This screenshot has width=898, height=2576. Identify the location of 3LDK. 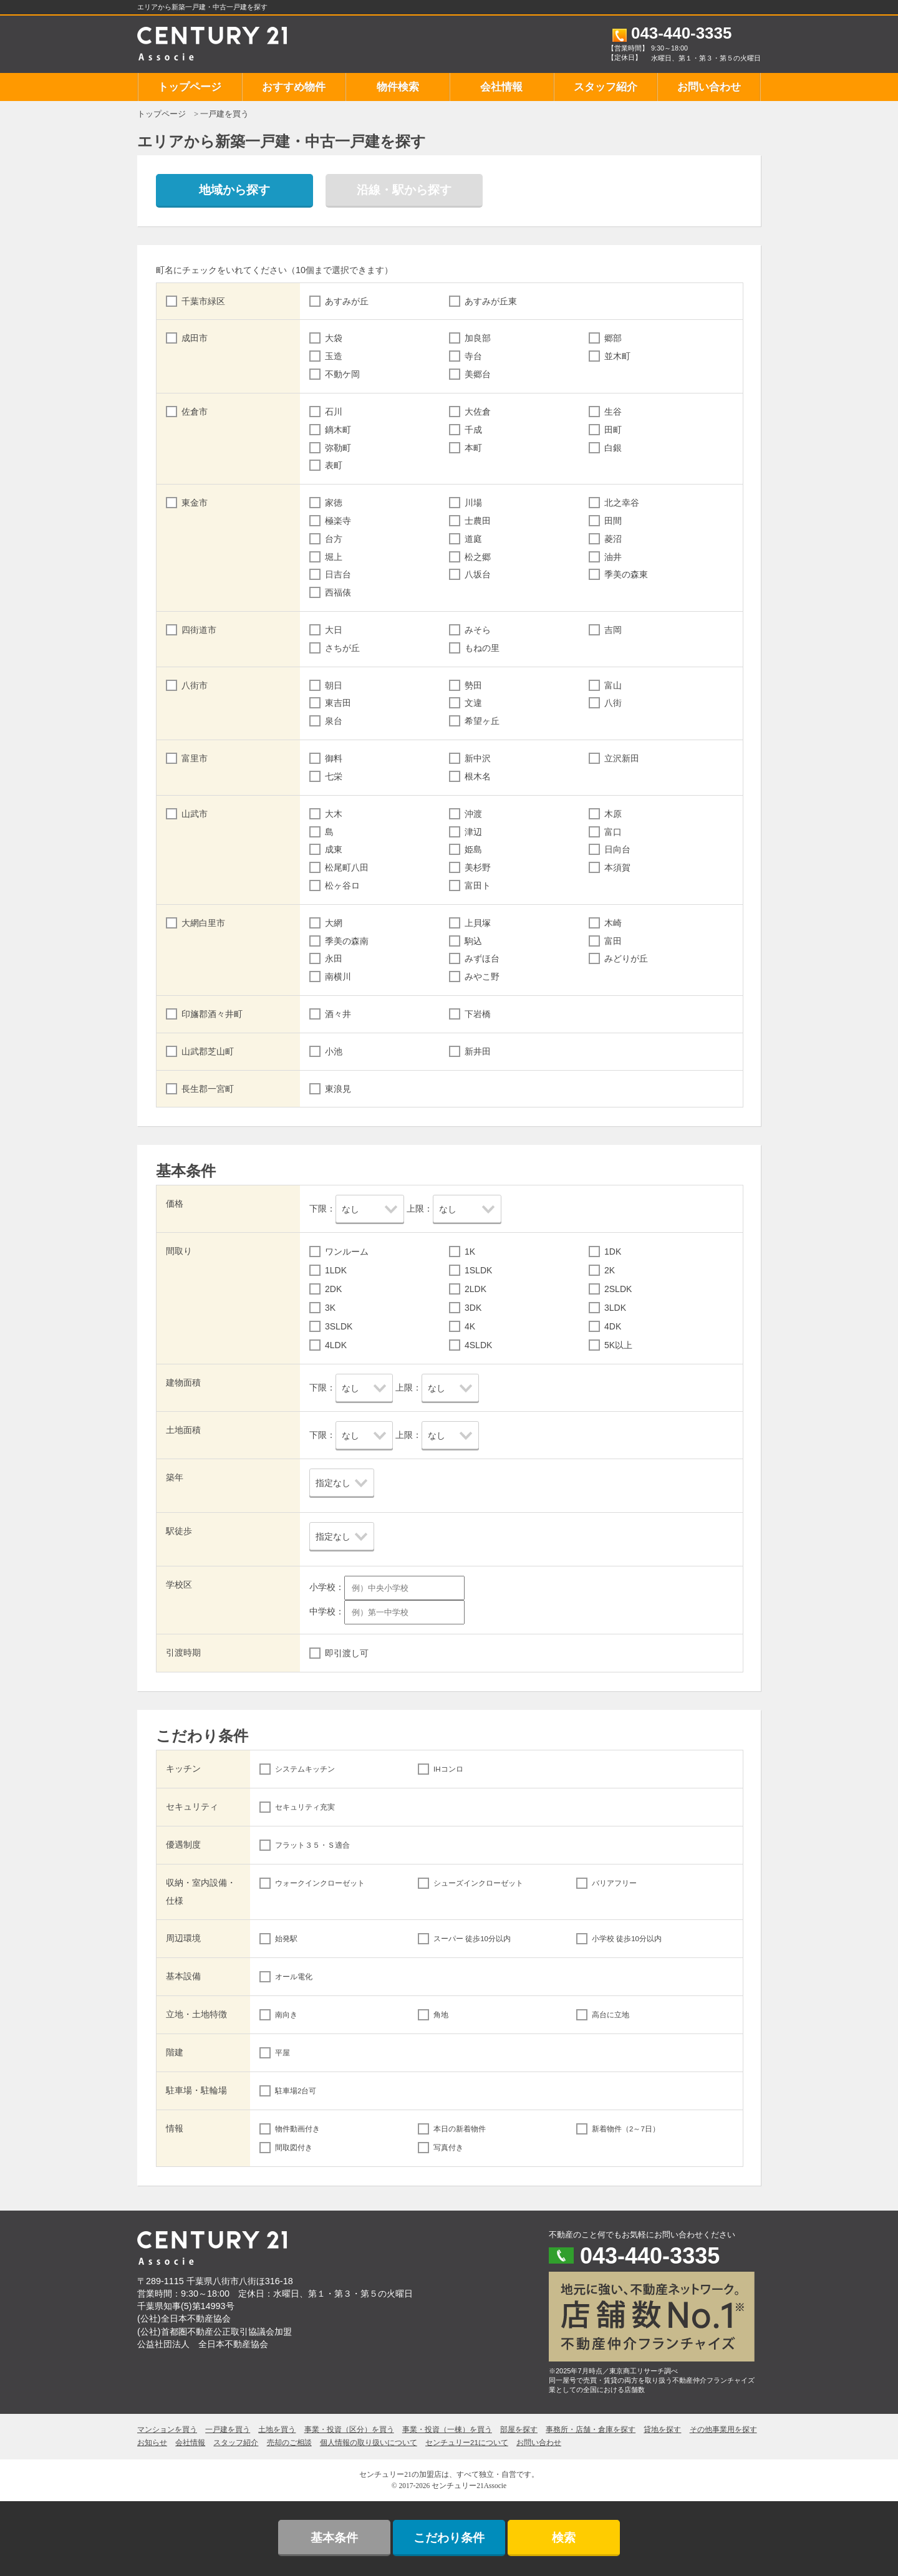
(615, 1308).